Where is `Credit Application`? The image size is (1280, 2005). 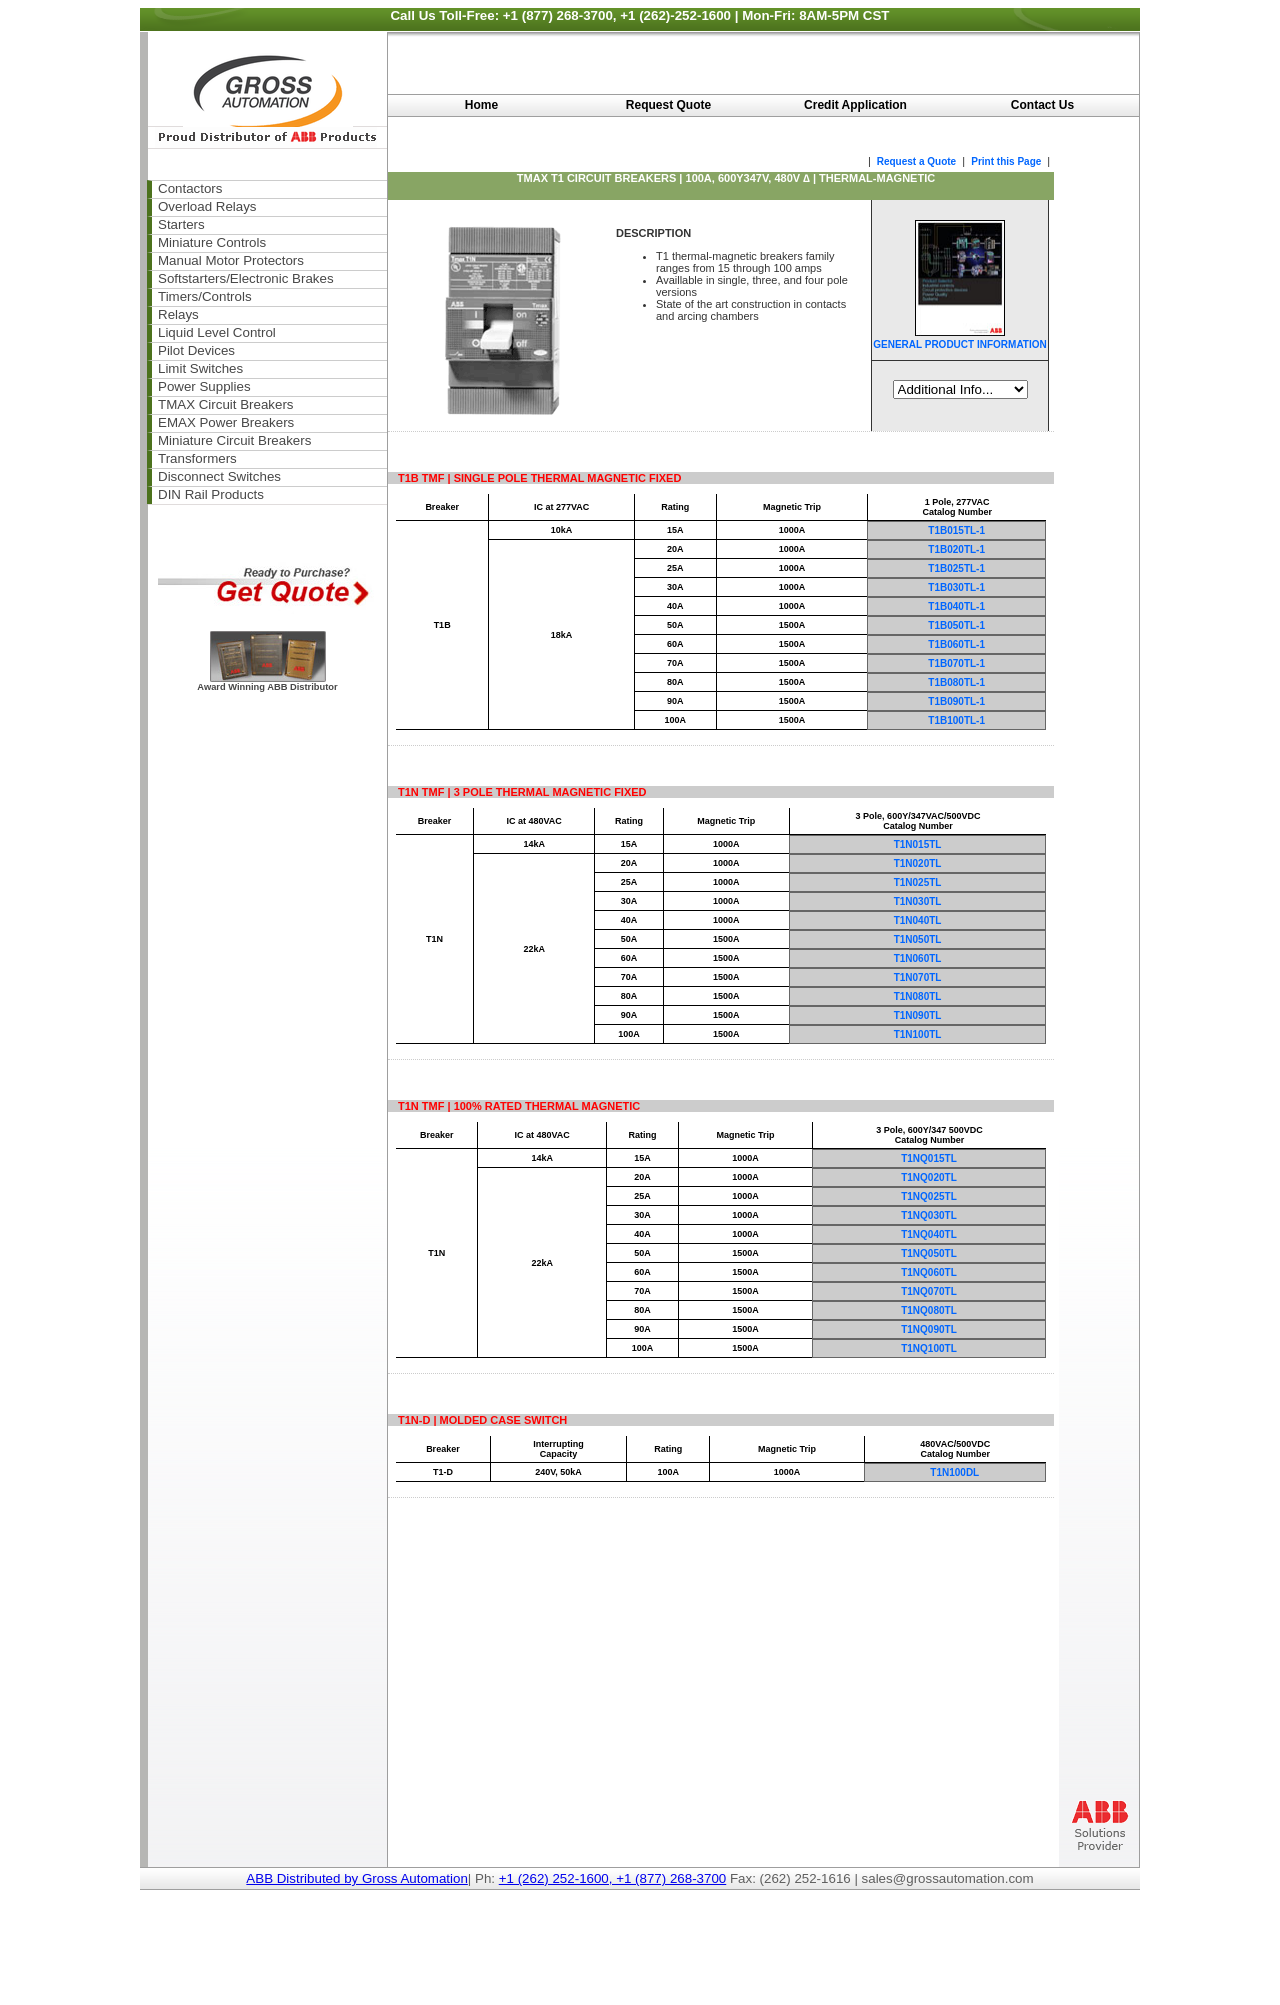
Credit Application is located at coordinates (855, 105).